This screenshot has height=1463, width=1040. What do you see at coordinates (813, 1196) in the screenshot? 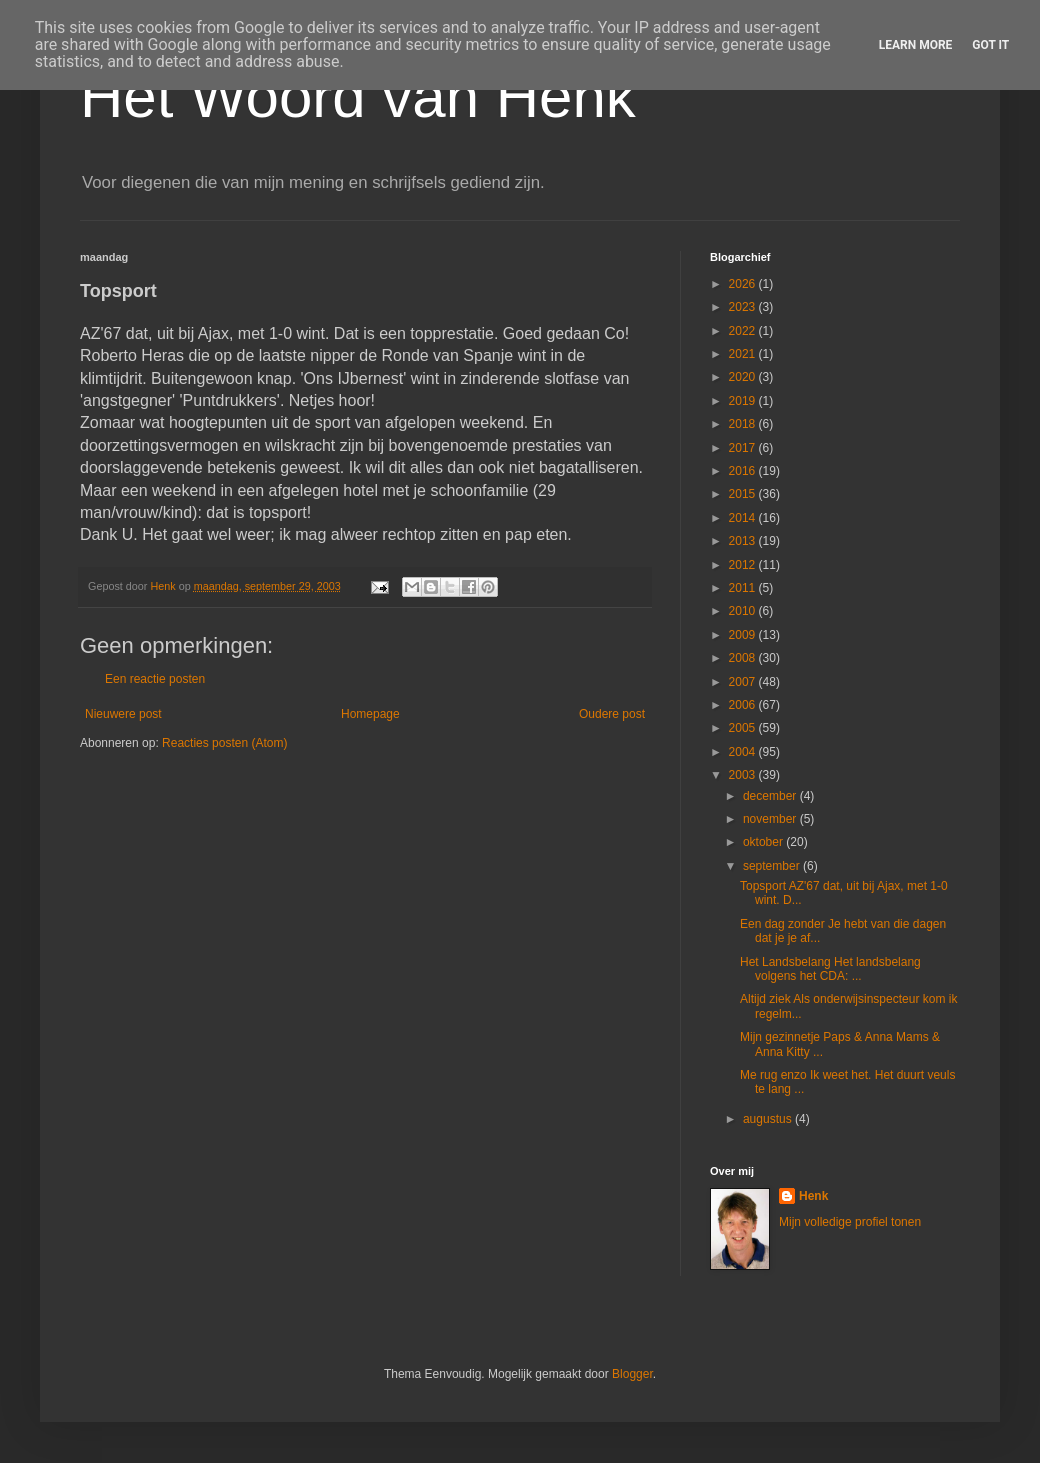
I see `Henk` at bounding box center [813, 1196].